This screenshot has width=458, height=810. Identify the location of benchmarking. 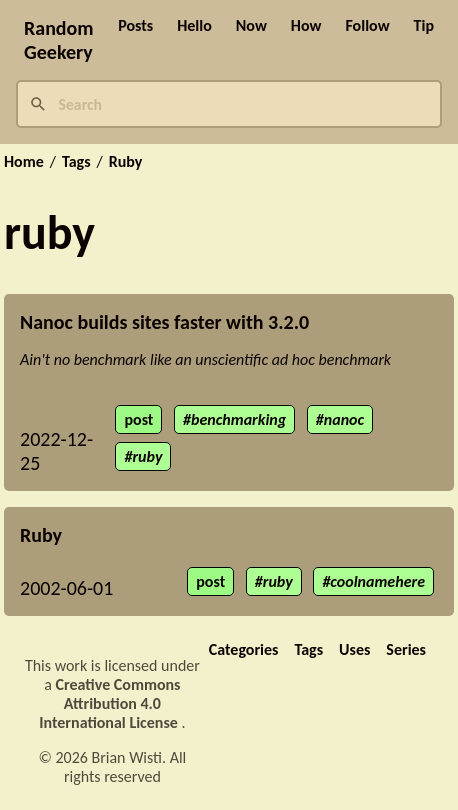
(238, 419).